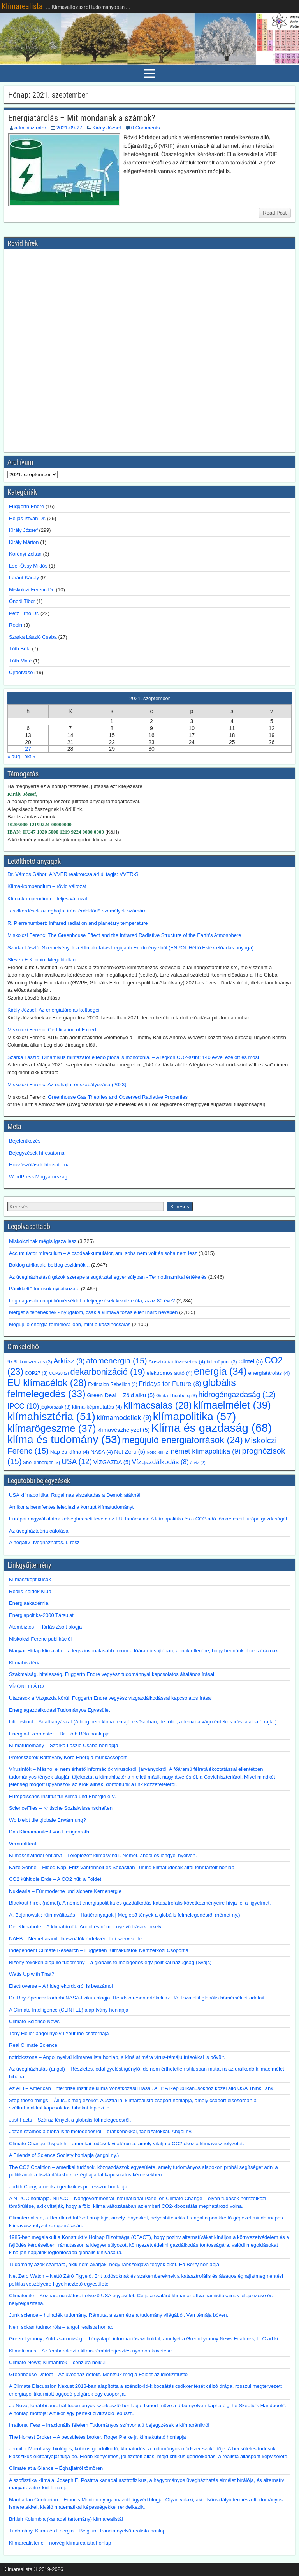  What do you see at coordinates (65, 1891) in the screenshot?
I see `Nuklearia – Für moderne und sichere Kernenergie` at bounding box center [65, 1891].